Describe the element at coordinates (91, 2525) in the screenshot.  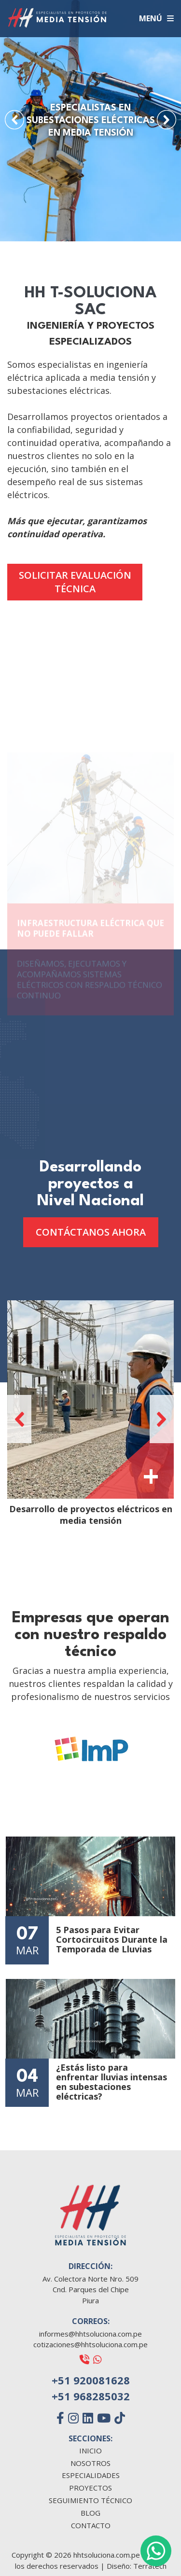
I see `CONTACTO` at that location.